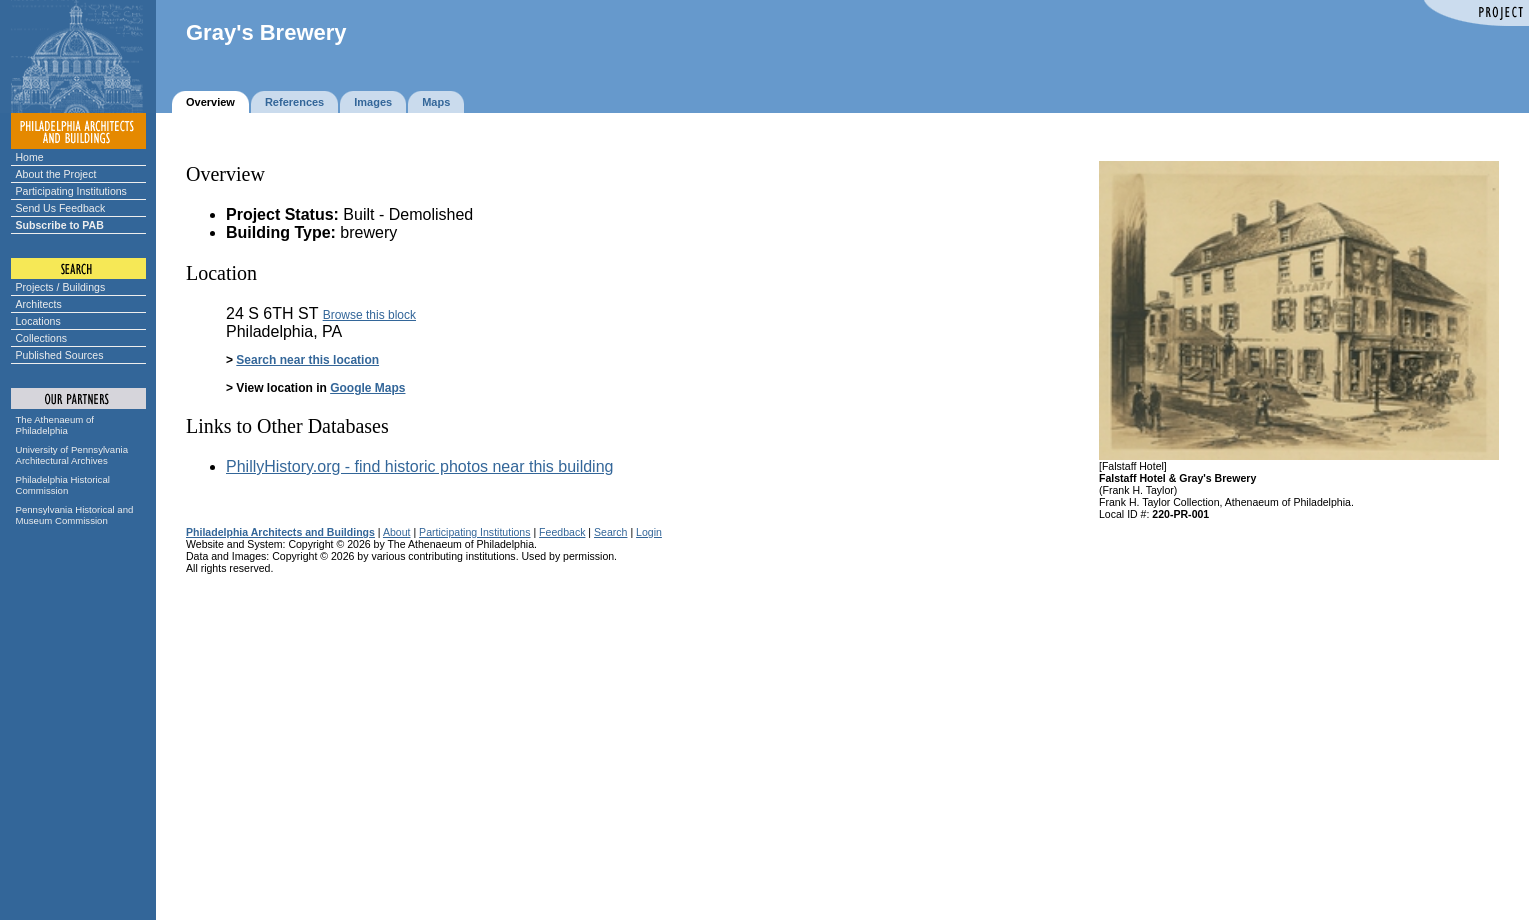 This screenshot has width=1529, height=920. What do you see at coordinates (61, 208) in the screenshot?
I see `Send Us Feedback` at bounding box center [61, 208].